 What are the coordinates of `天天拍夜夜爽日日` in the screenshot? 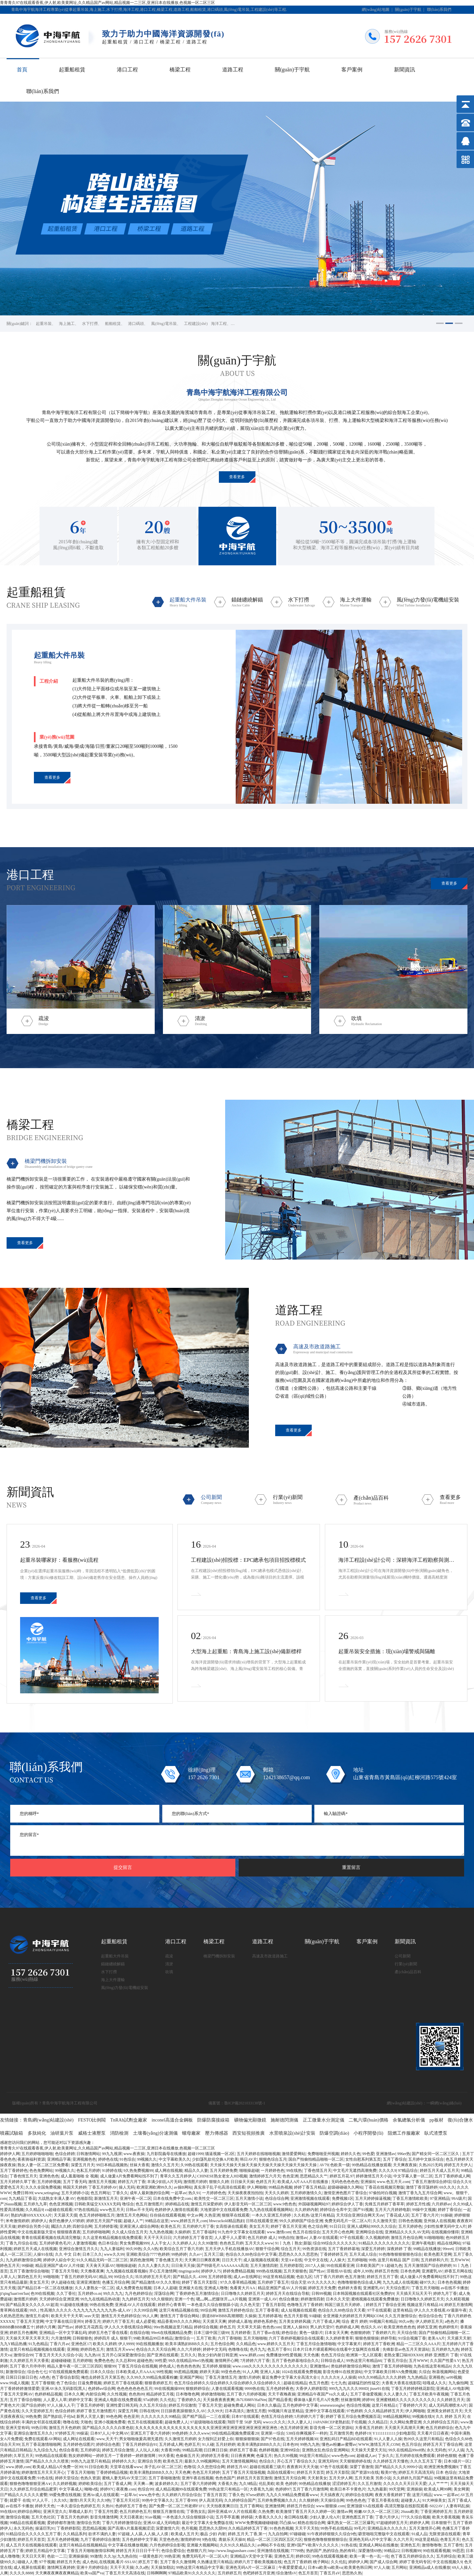 It's located at (222, 2506).